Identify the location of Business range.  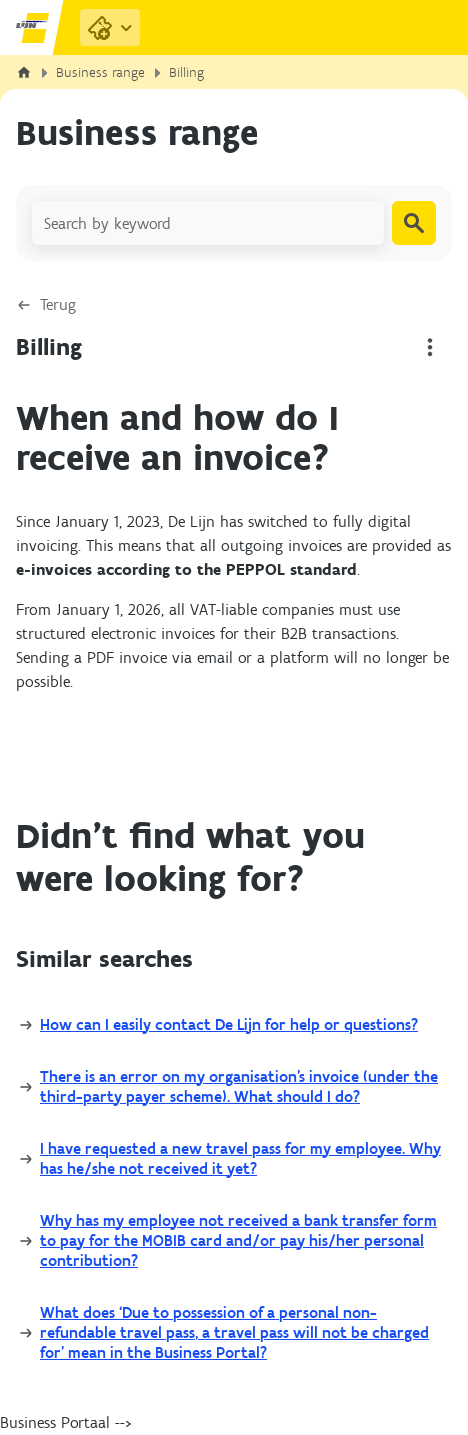
(100, 72).